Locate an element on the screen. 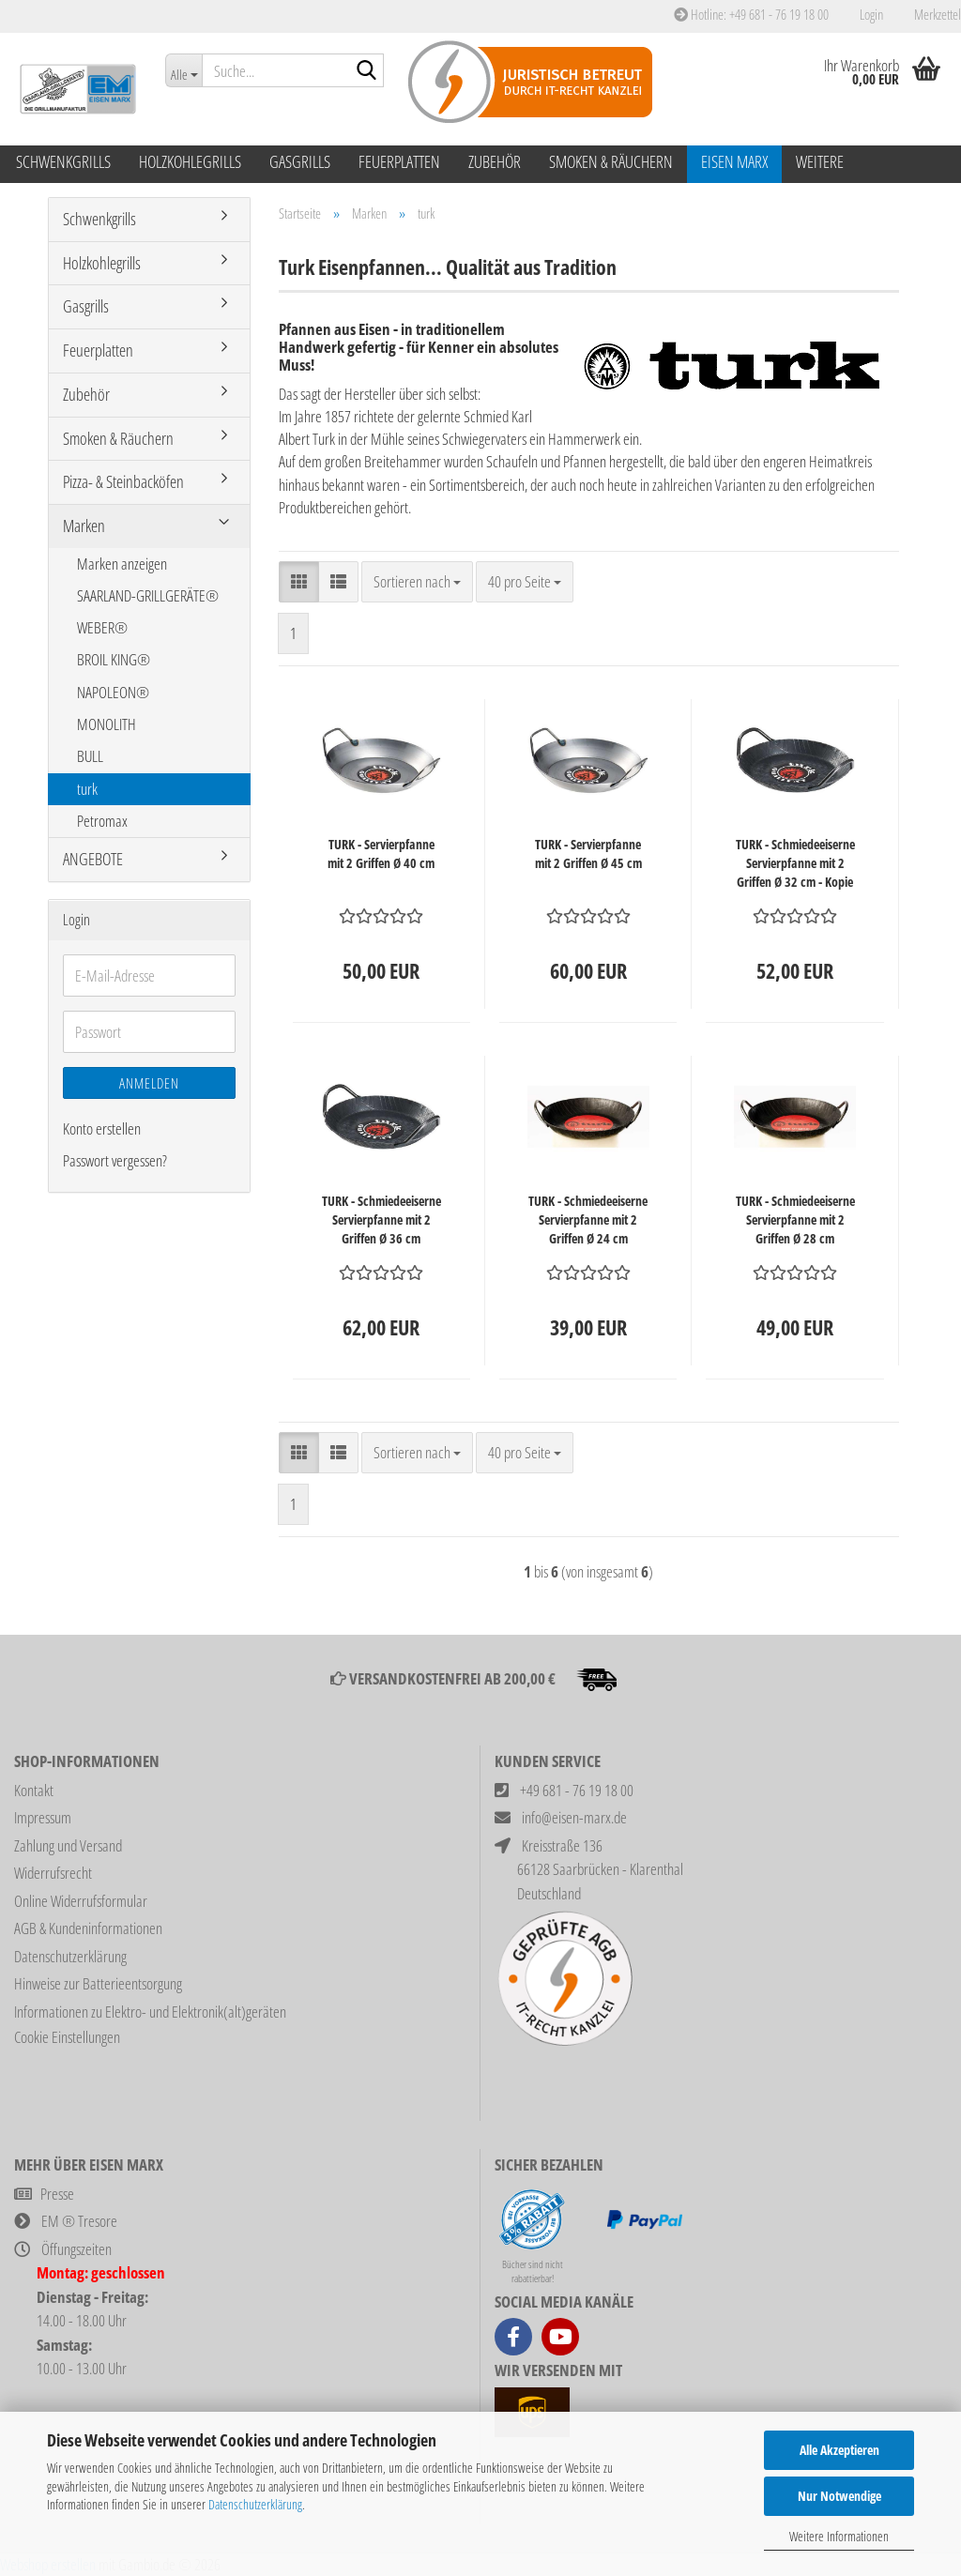 This screenshot has width=961, height=2576. ANGEBOTE is located at coordinates (93, 858).